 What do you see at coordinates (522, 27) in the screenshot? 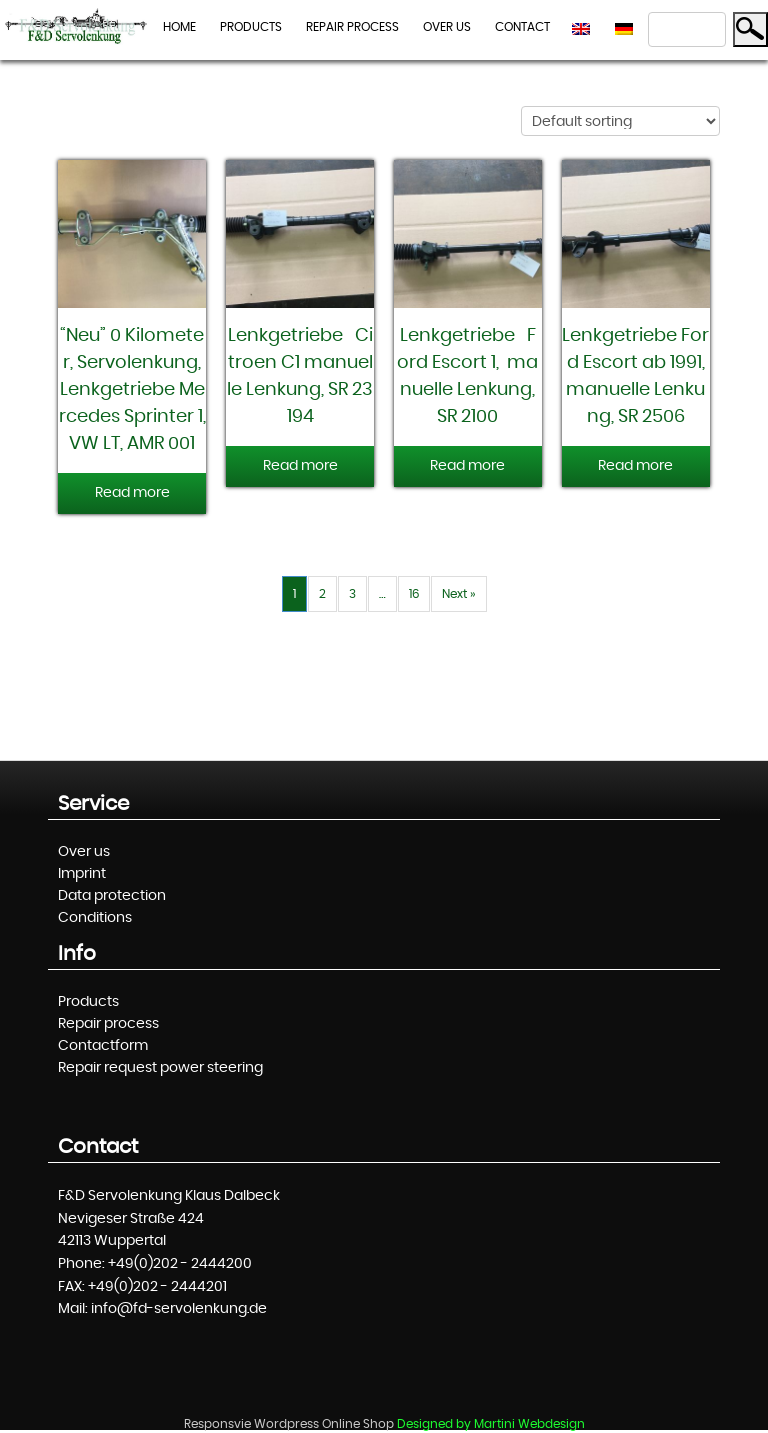
I see `Contact` at bounding box center [522, 27].